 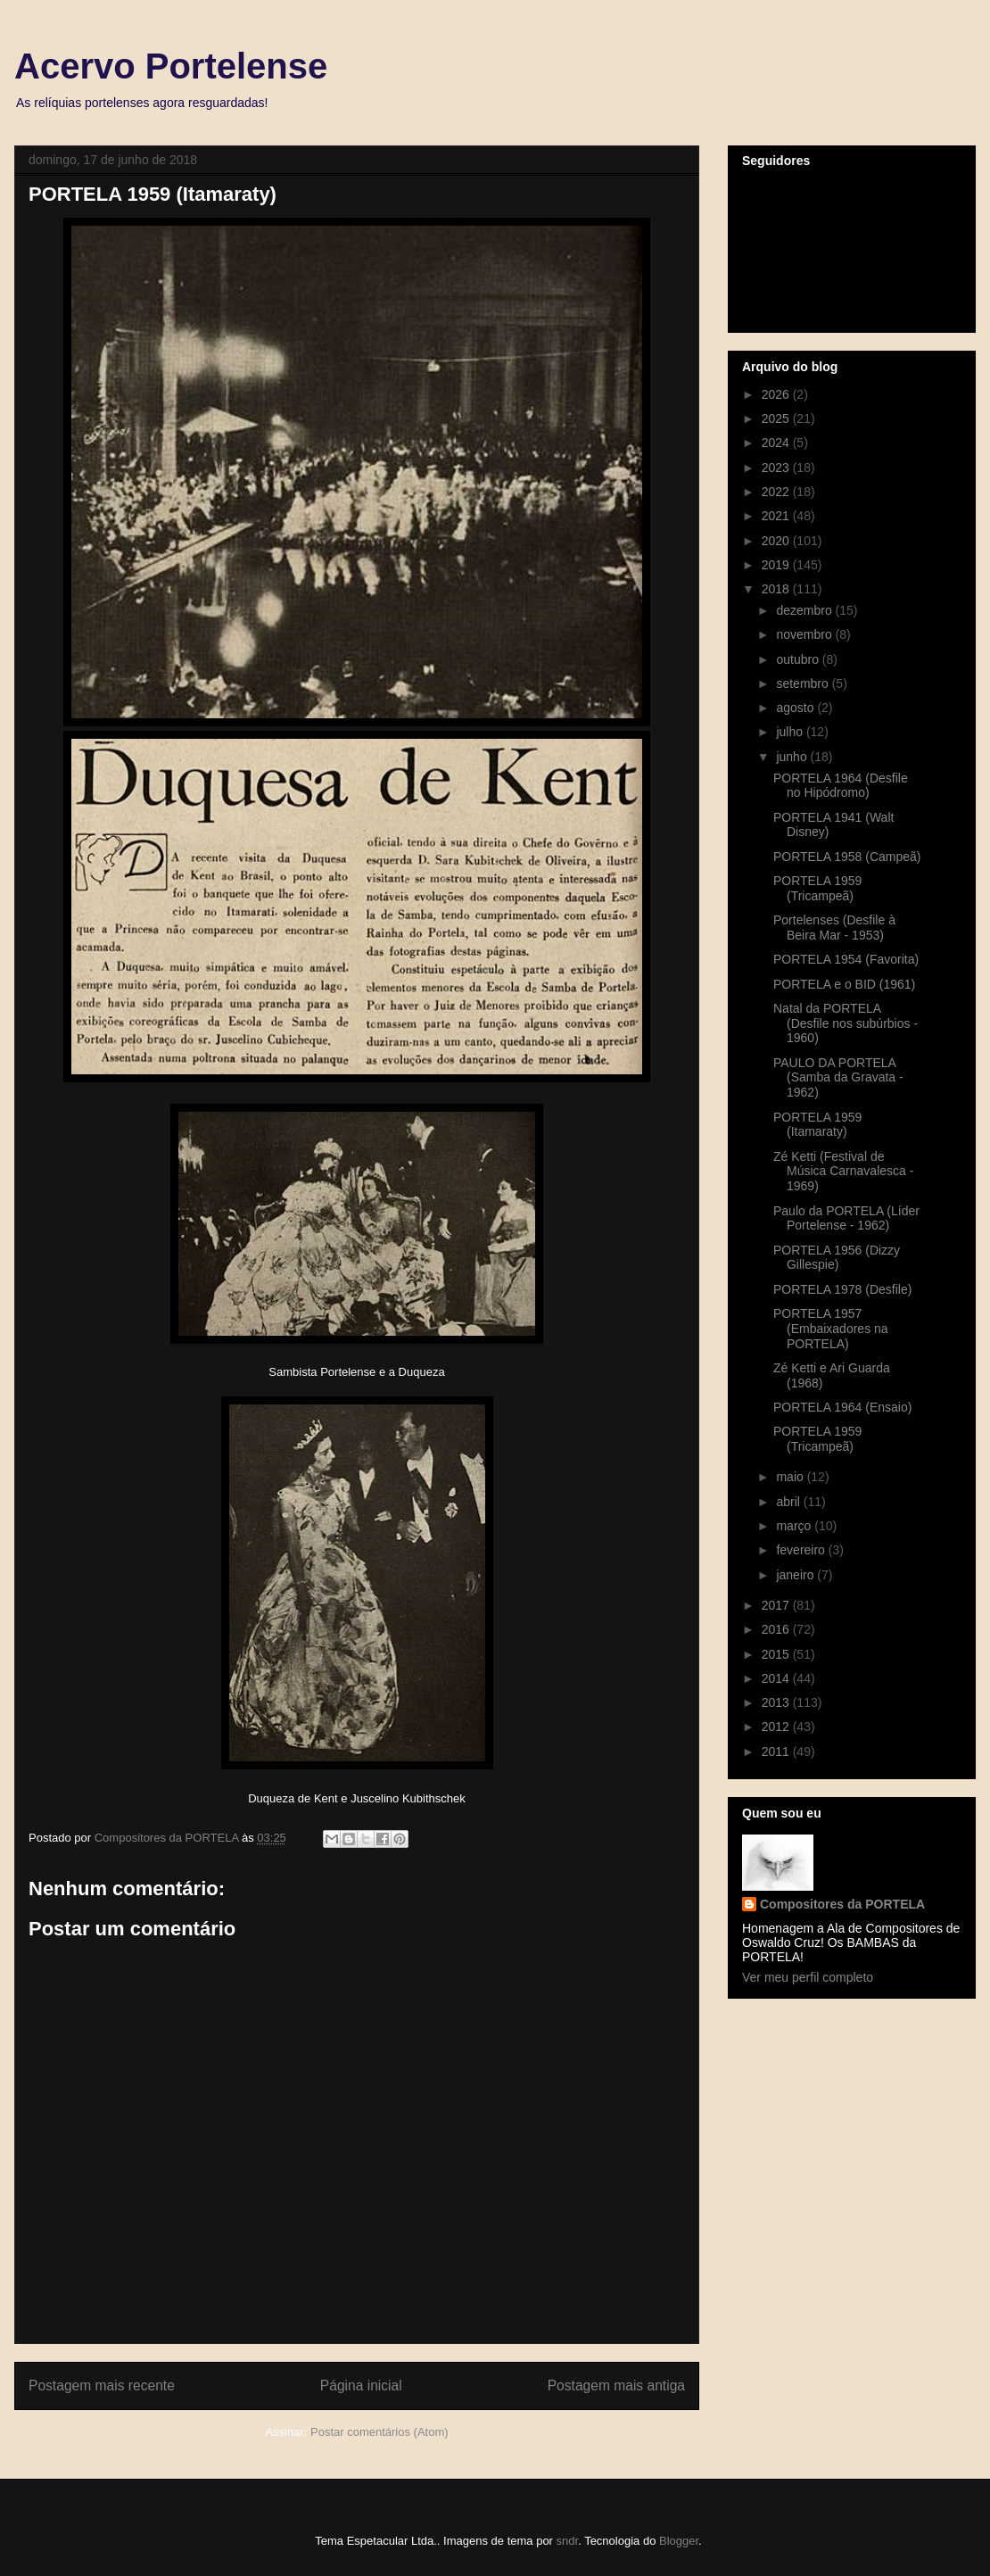 What do you see at coordinates (836, 1257) in the screenshot?
I see `PORTELA 1956 (Dizzy Gillespie)` at bounding box center [836, 1257].